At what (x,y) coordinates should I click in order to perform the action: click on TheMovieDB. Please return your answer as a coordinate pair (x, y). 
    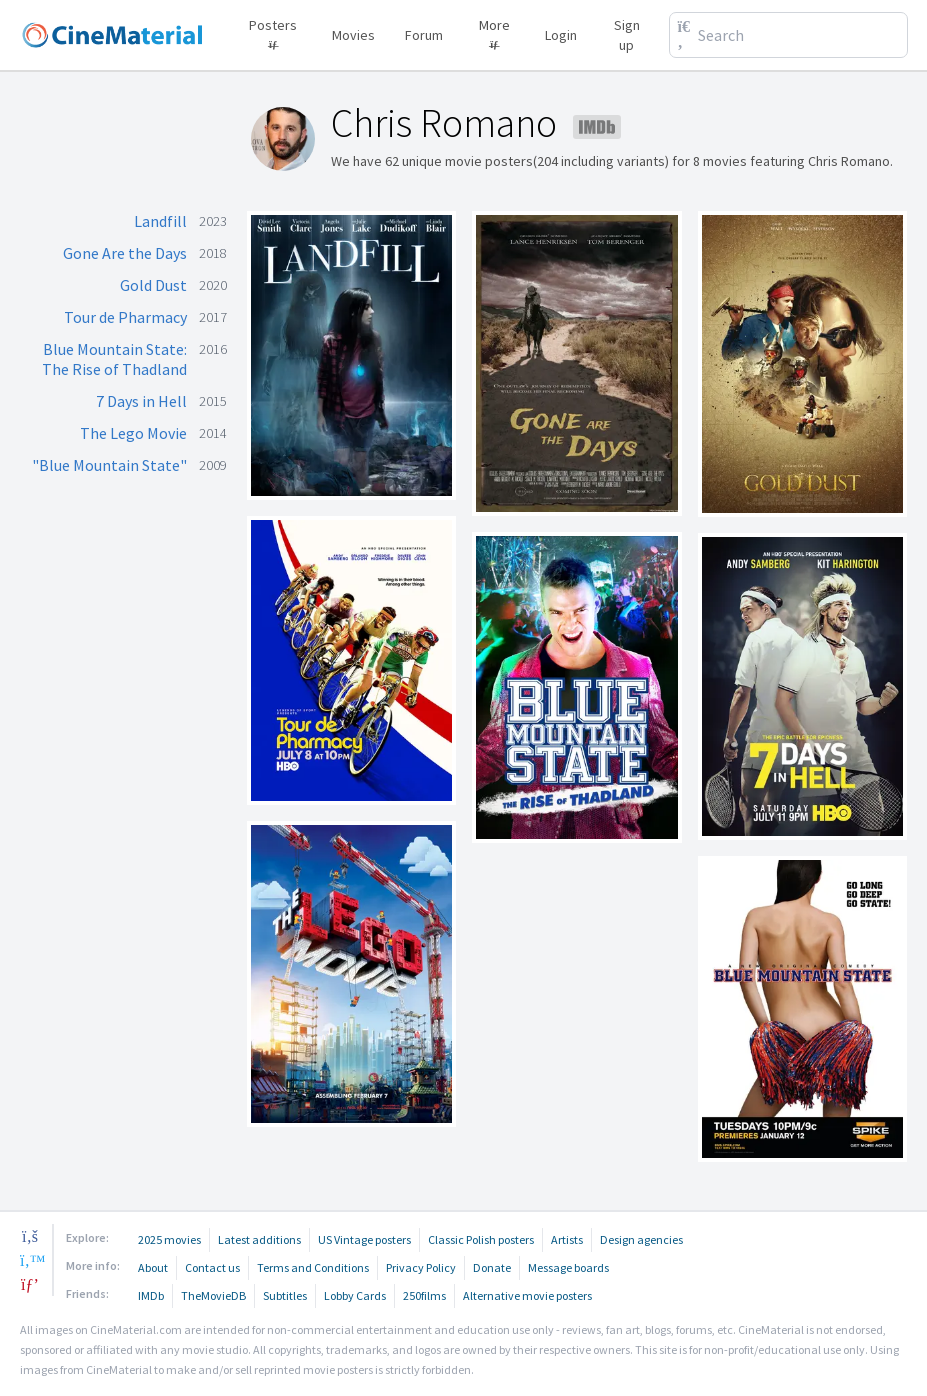
    Looking at the image, I should click on (213, 1295).